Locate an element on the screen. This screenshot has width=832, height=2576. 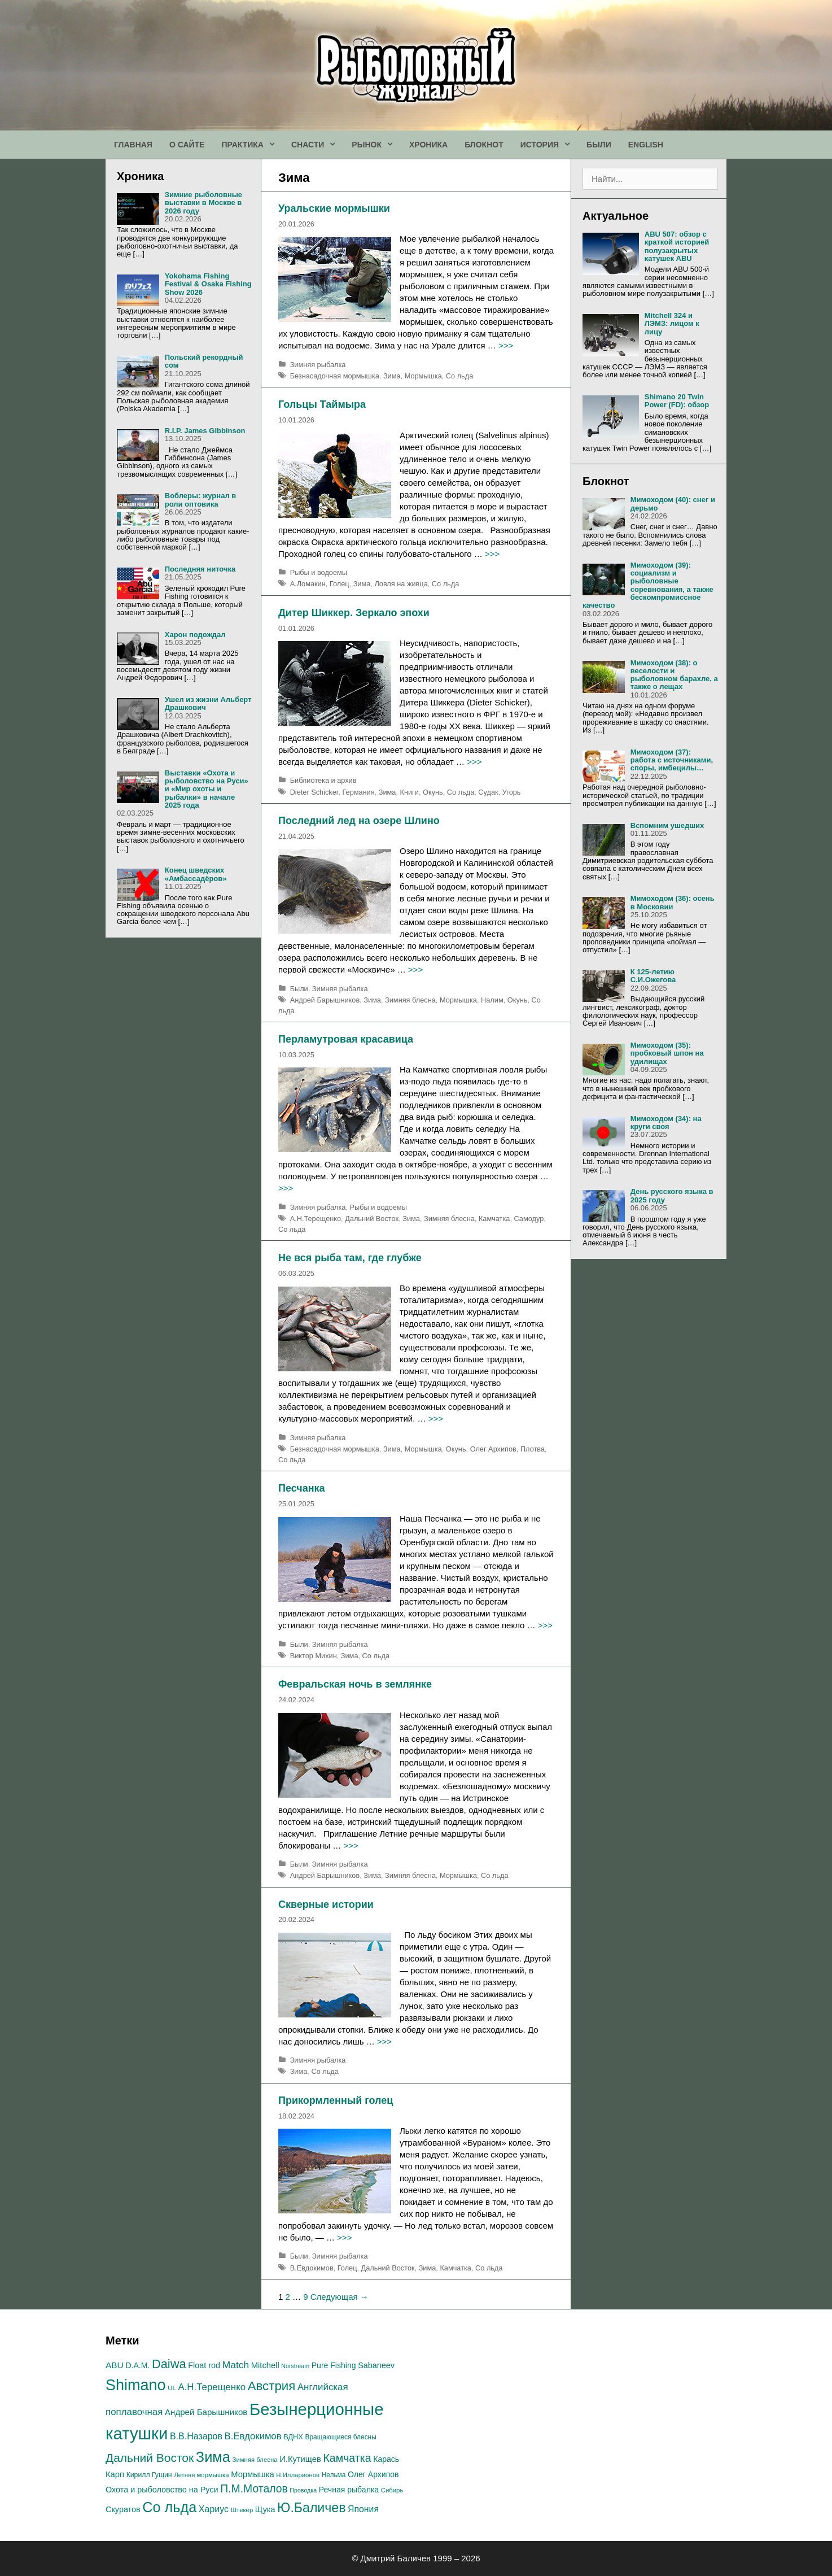
[button] is located at coordinates (273, 144).